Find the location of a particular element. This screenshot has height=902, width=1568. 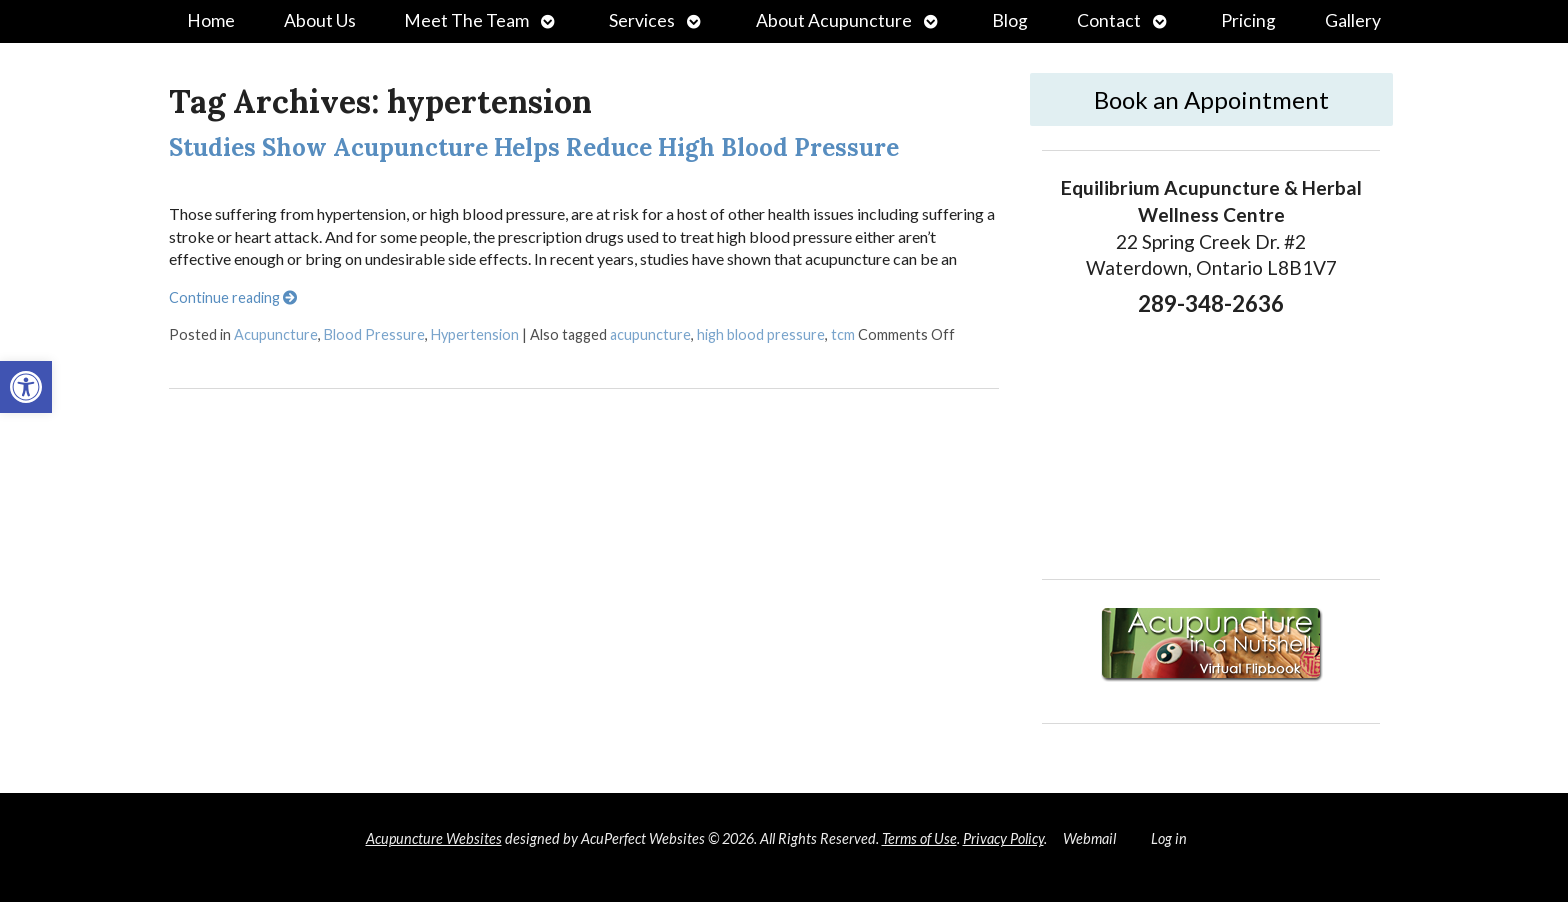

acupuncture [link] is located at coordinates (650, 334).